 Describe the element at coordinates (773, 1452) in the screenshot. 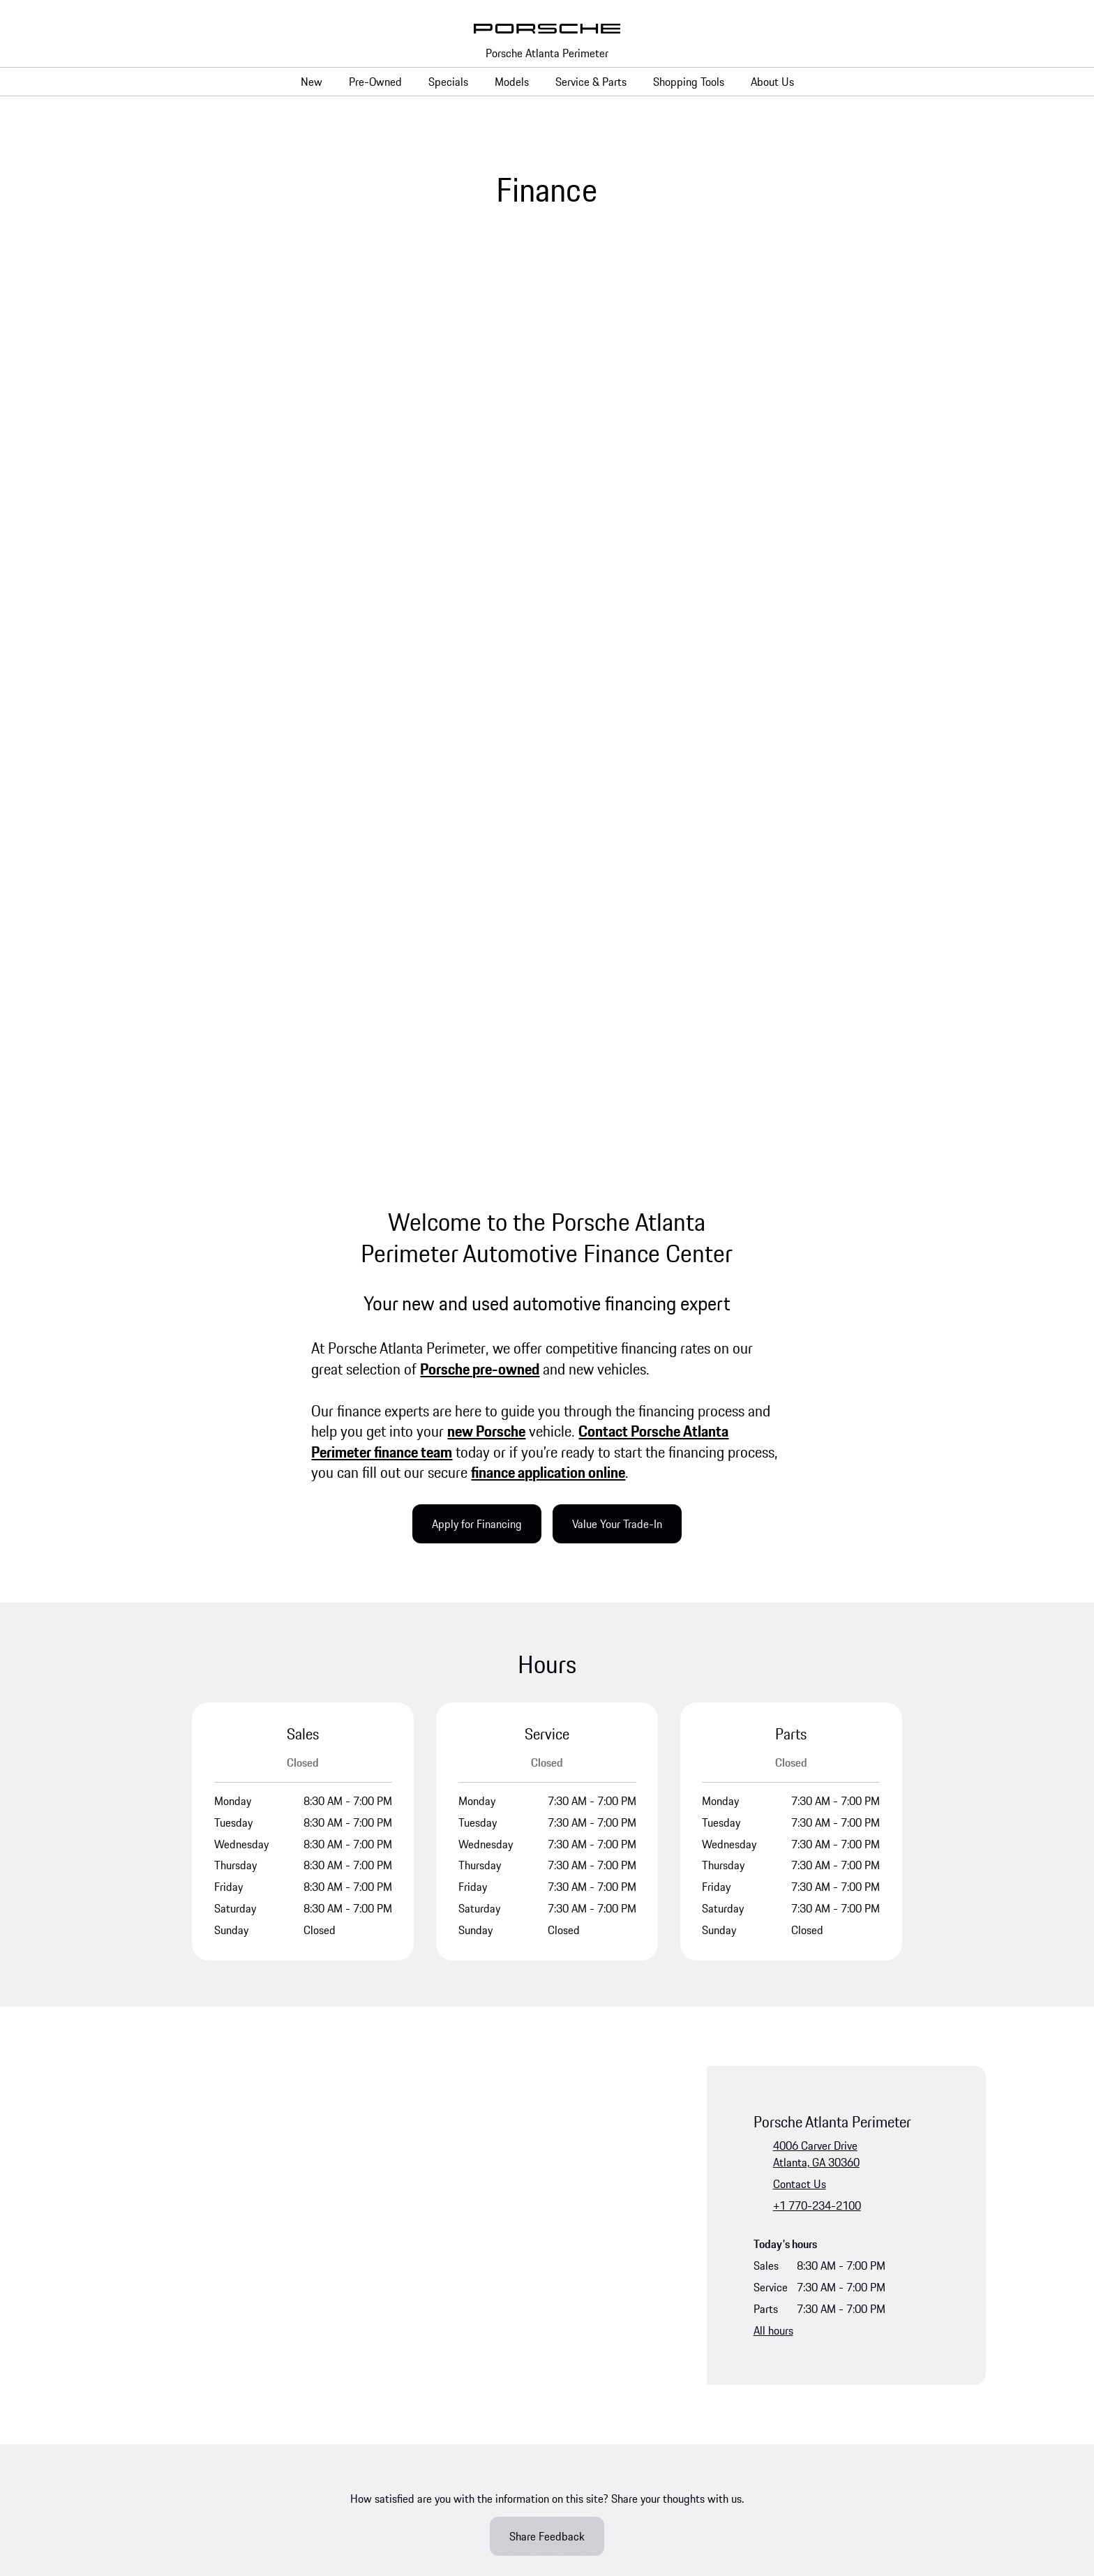

I see `All hours` at that location.